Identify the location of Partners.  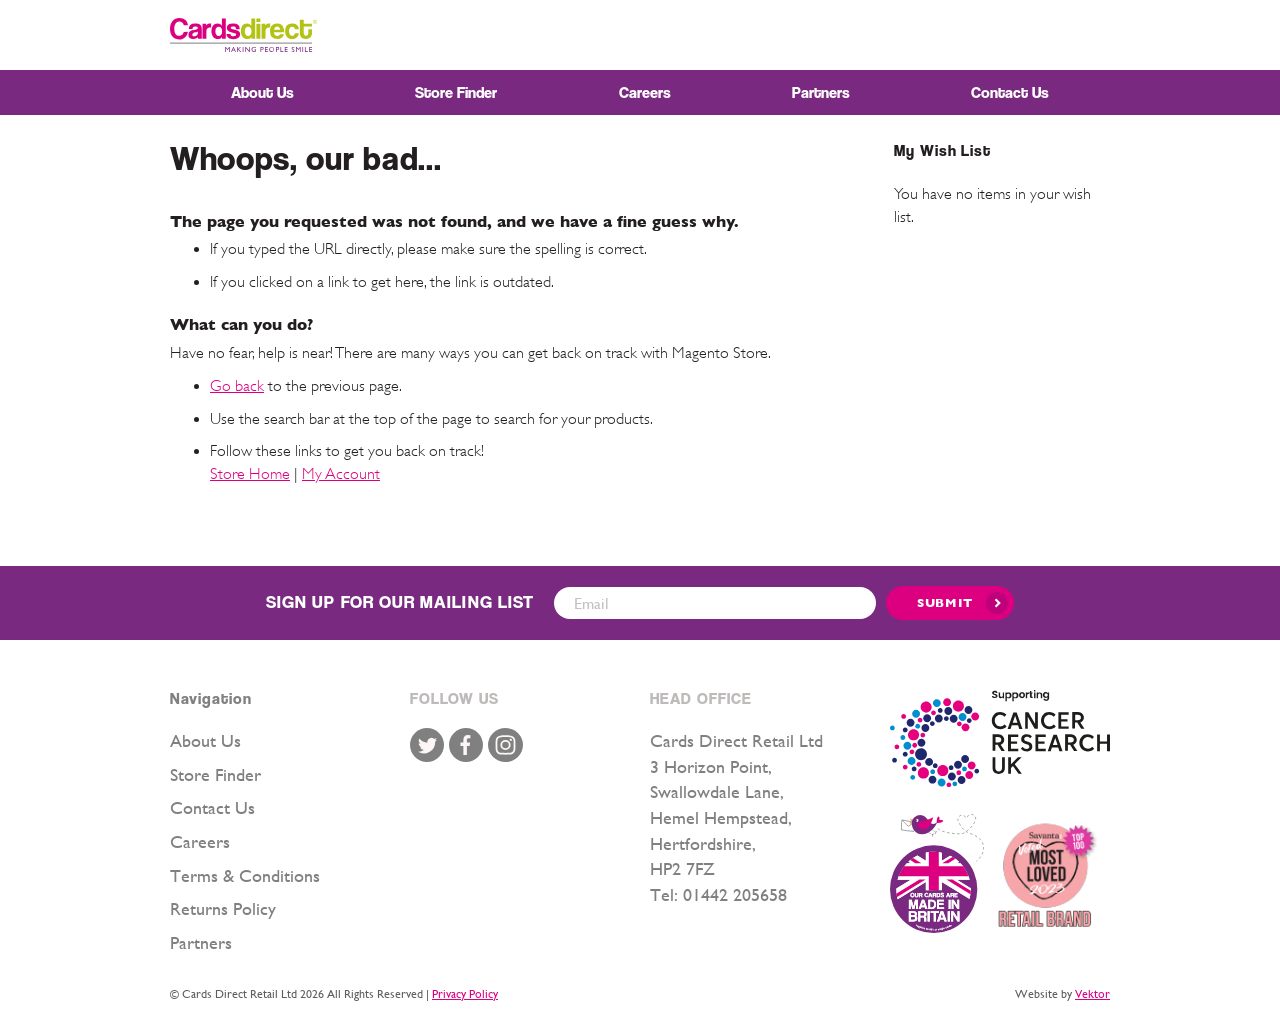
(201, 942).